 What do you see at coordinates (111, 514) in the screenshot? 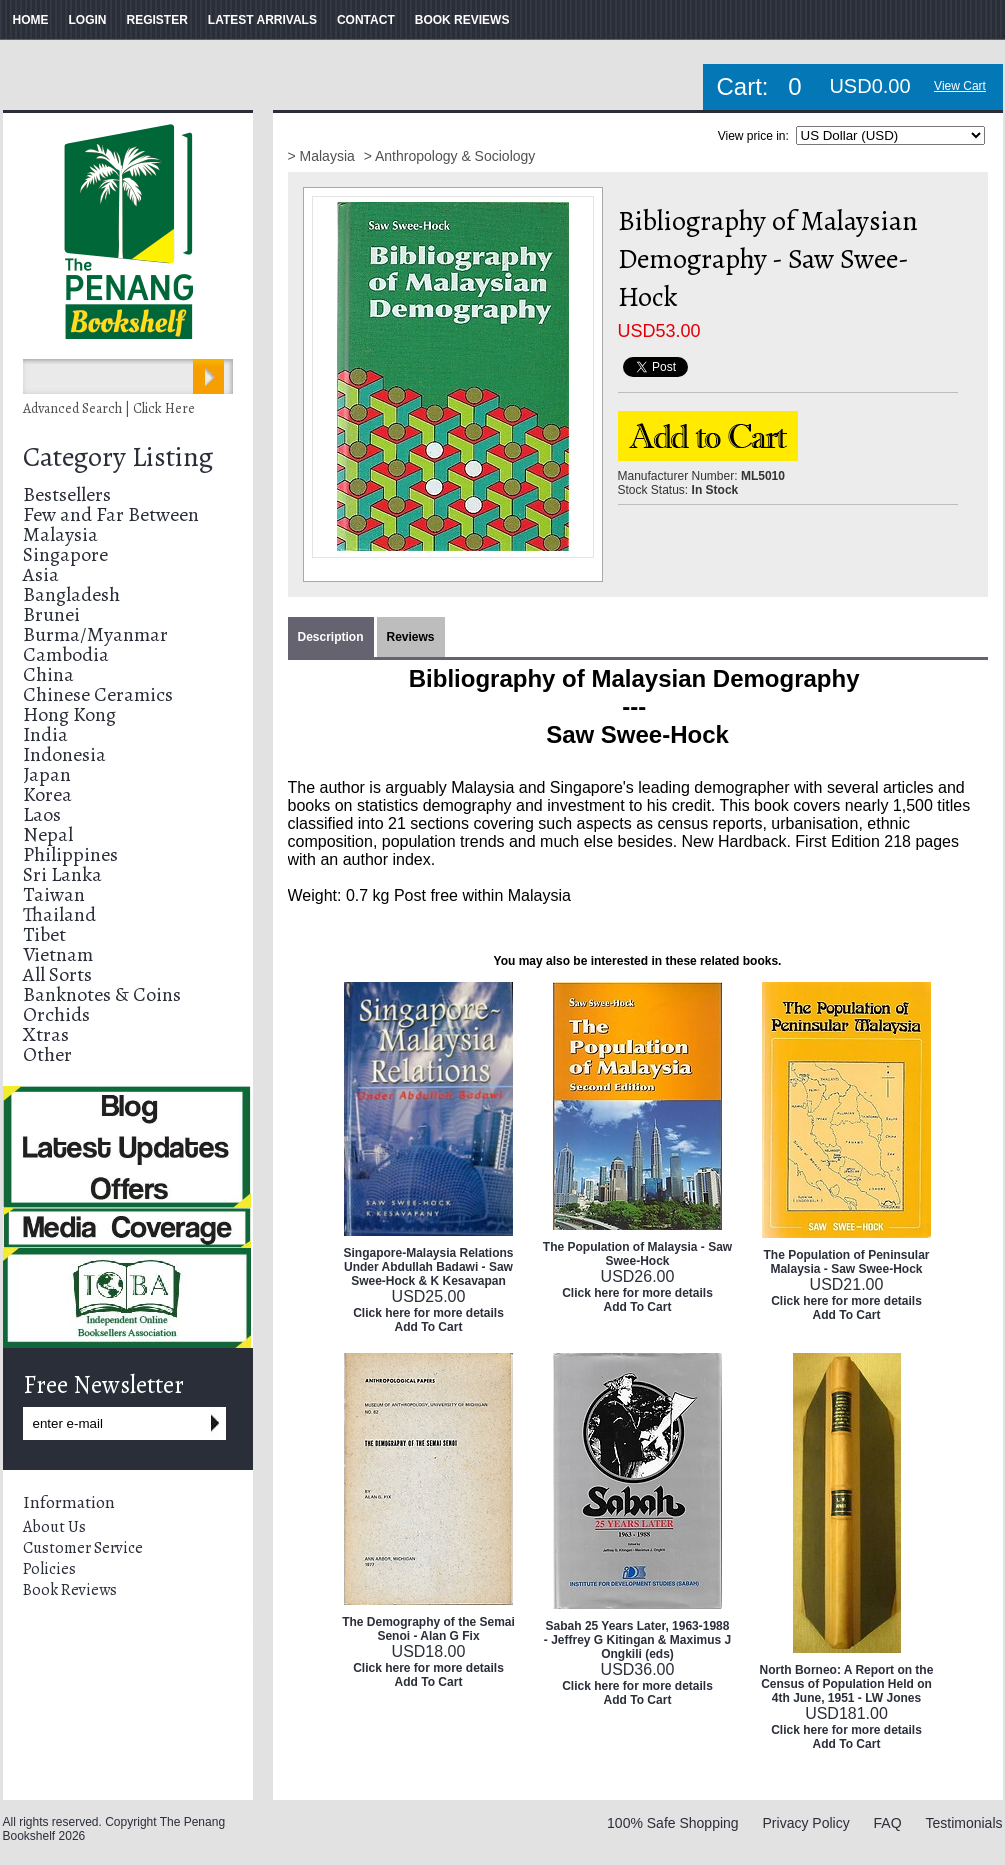
I see `Few and Far Between` at bounding box center [111, 514].